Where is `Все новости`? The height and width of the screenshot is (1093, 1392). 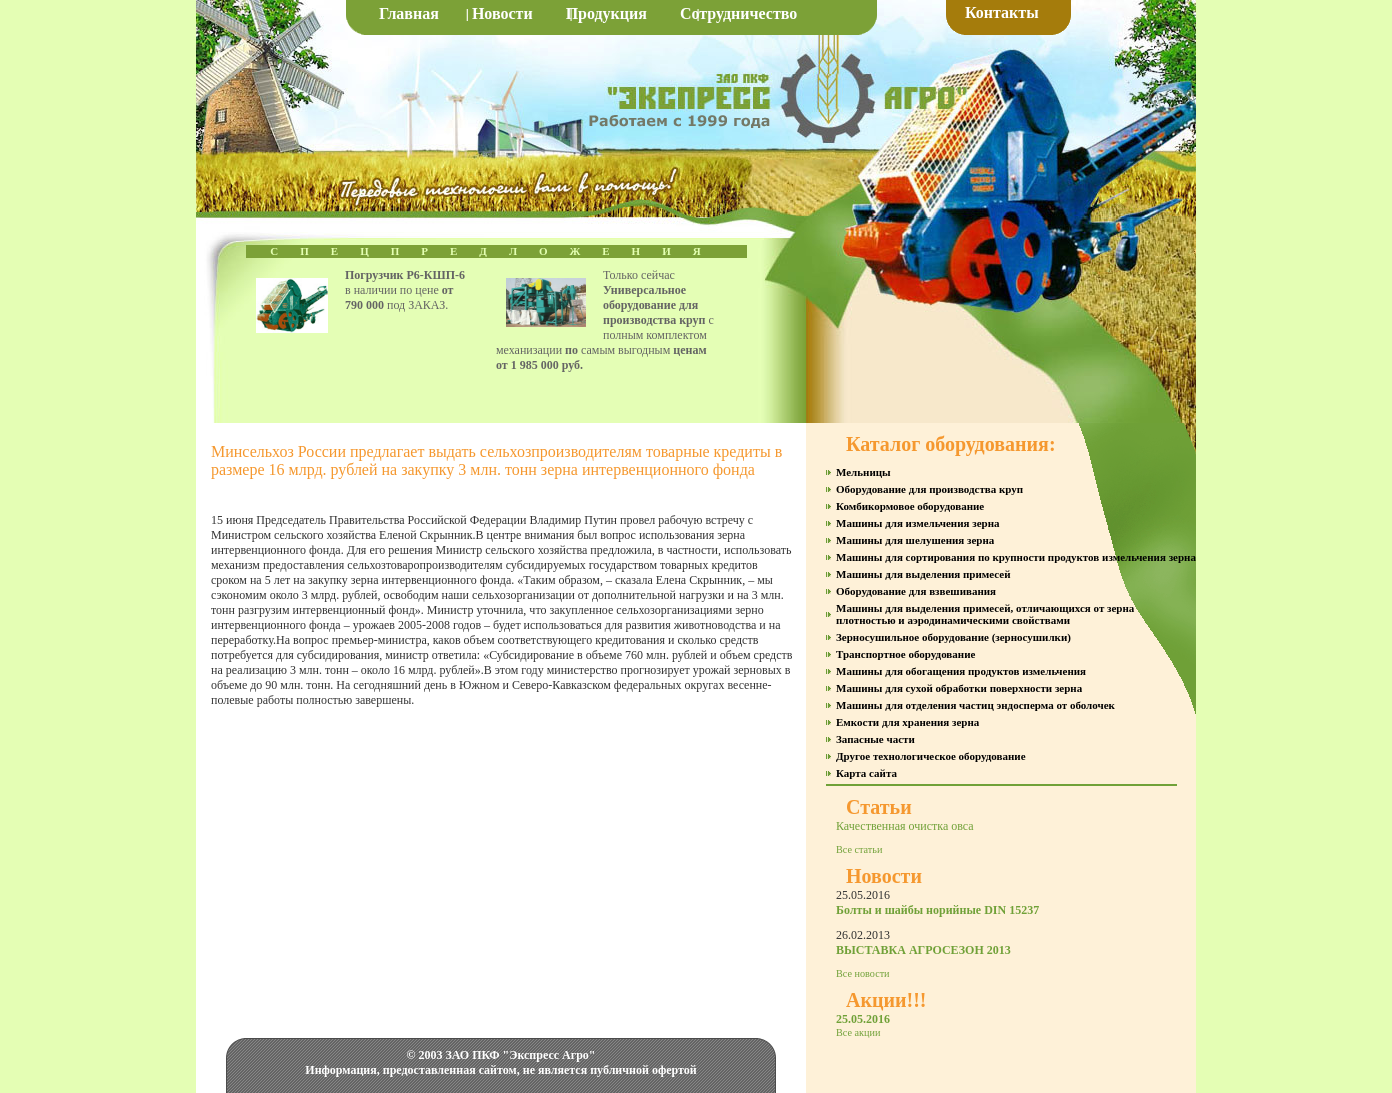
Все новости is located at coordinates (863, 973).